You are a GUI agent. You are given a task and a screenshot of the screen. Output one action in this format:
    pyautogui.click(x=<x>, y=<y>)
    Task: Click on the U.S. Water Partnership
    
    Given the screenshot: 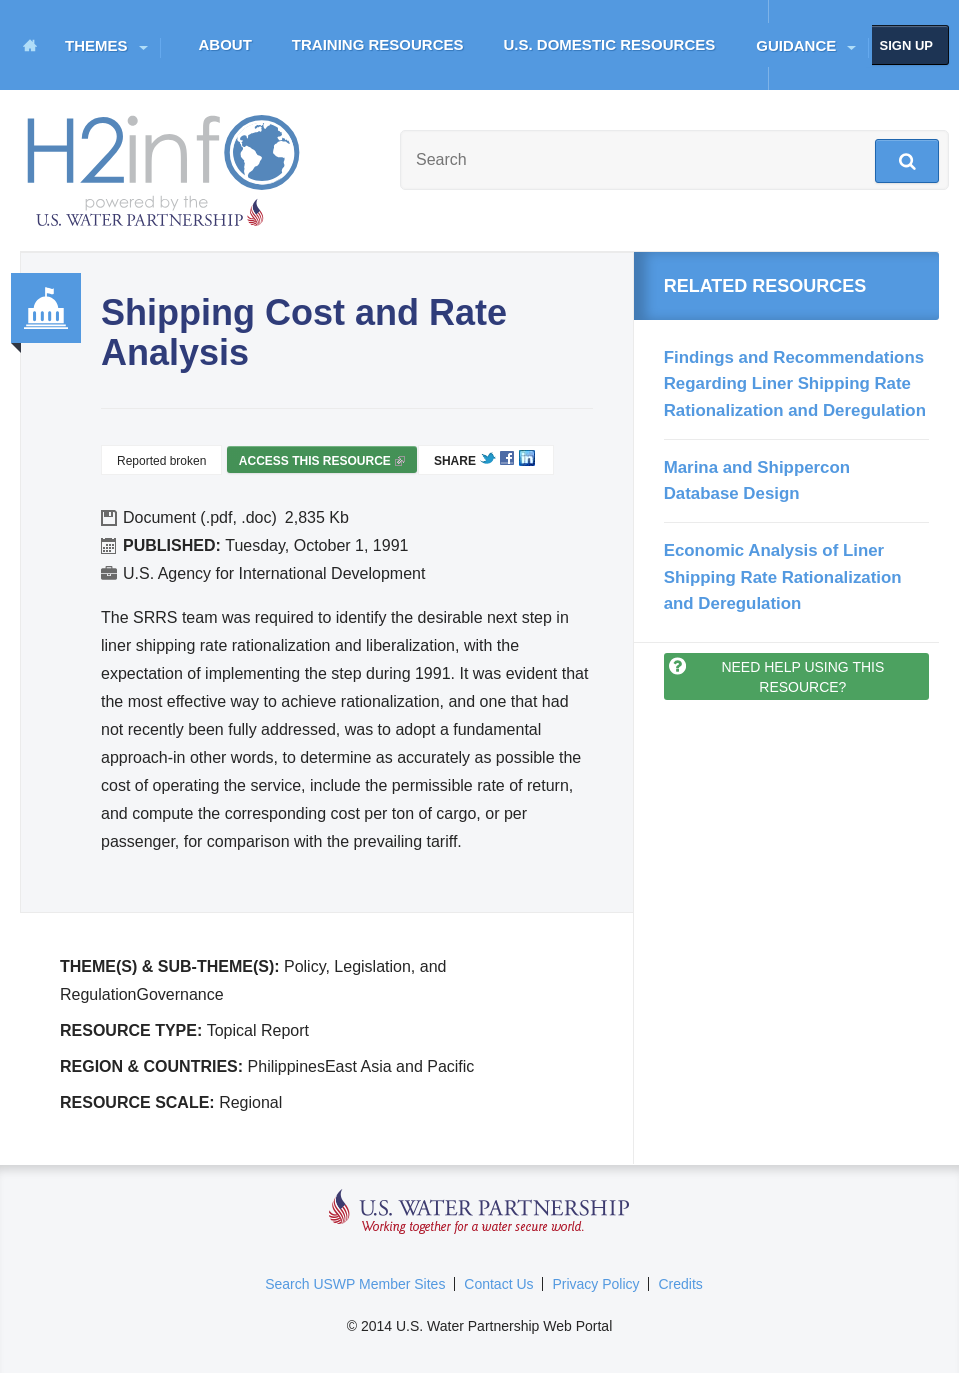 What is the action you would take?
    pyautogui.click(x=479, y=1212)
    